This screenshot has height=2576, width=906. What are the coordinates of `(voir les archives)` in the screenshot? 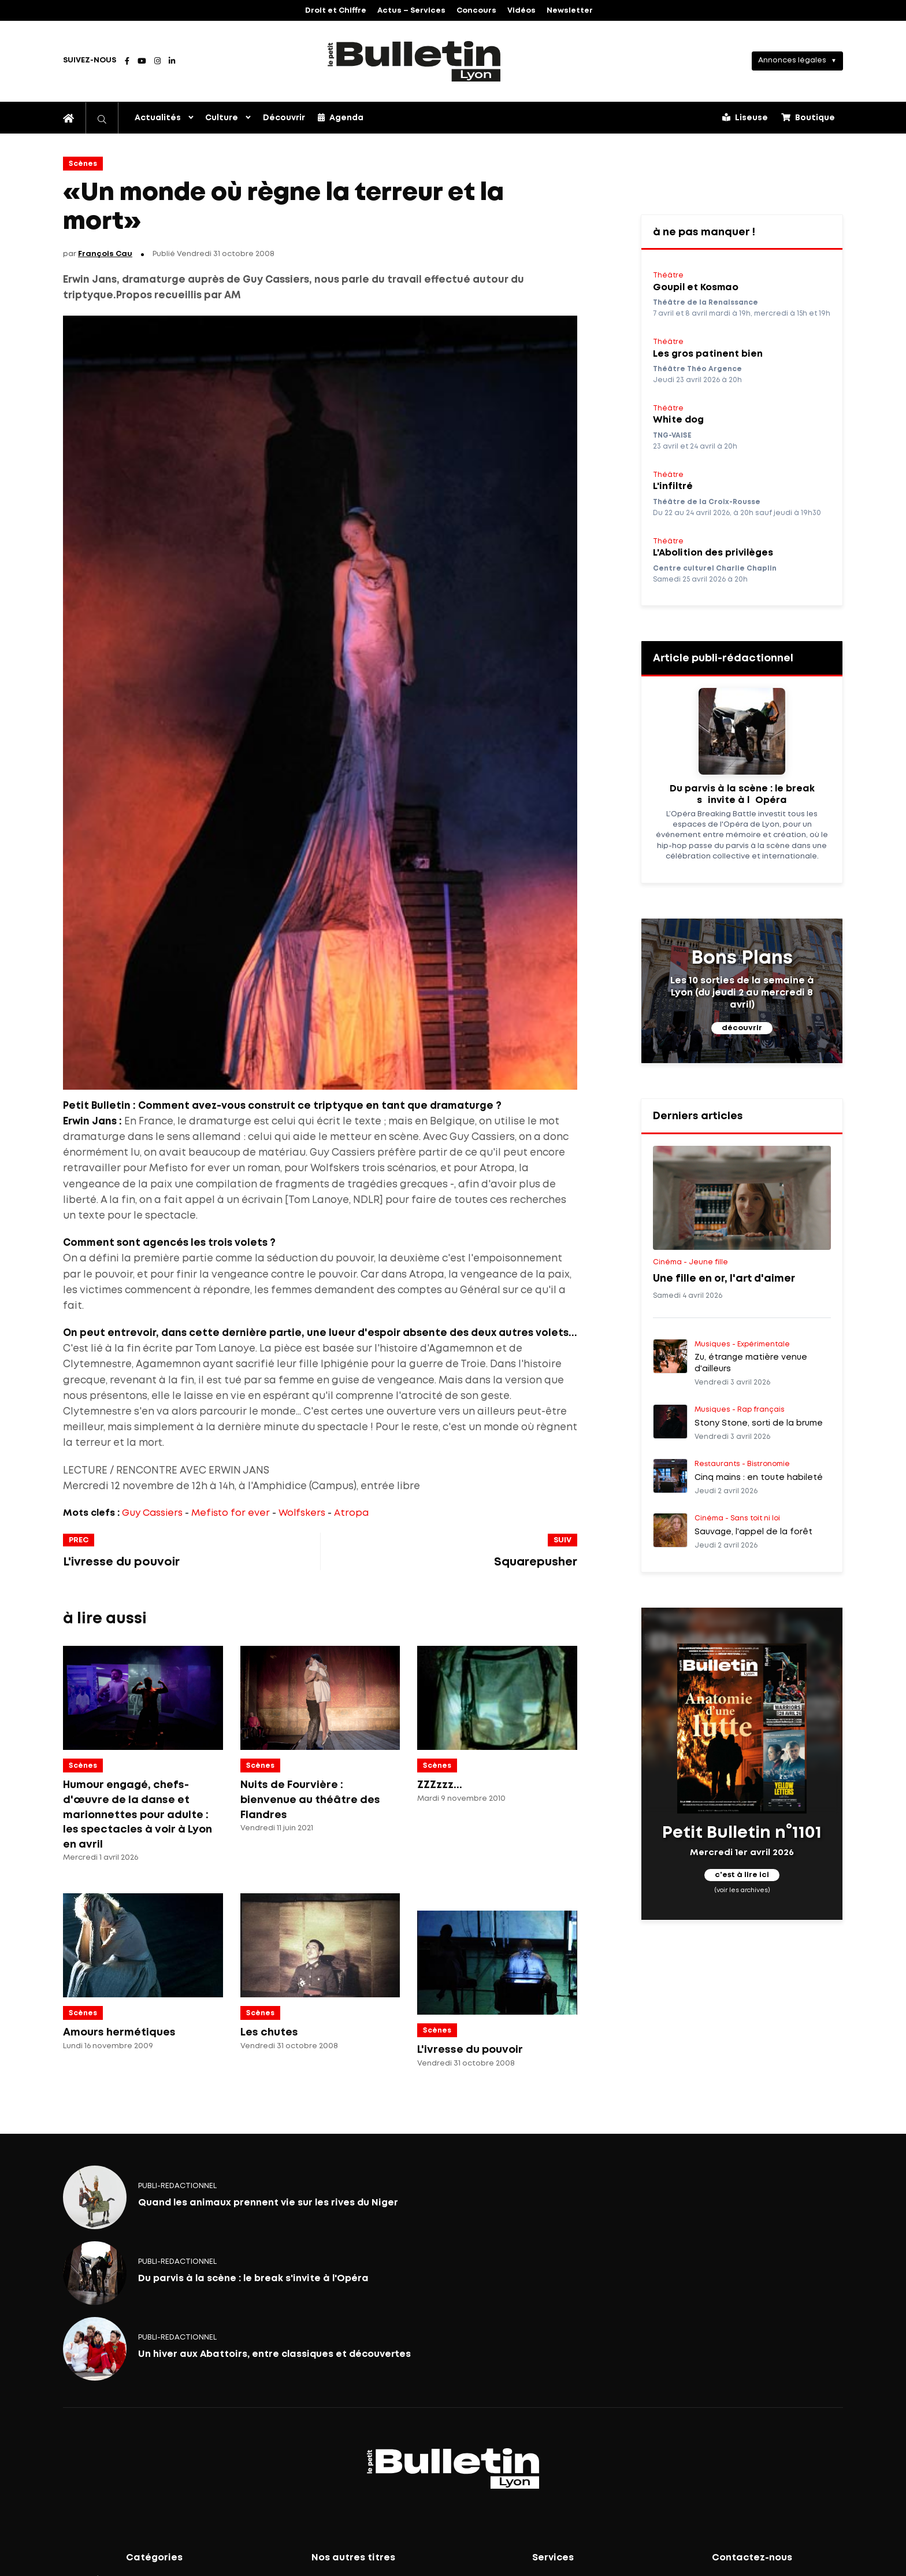 It's located at (742, 1890).